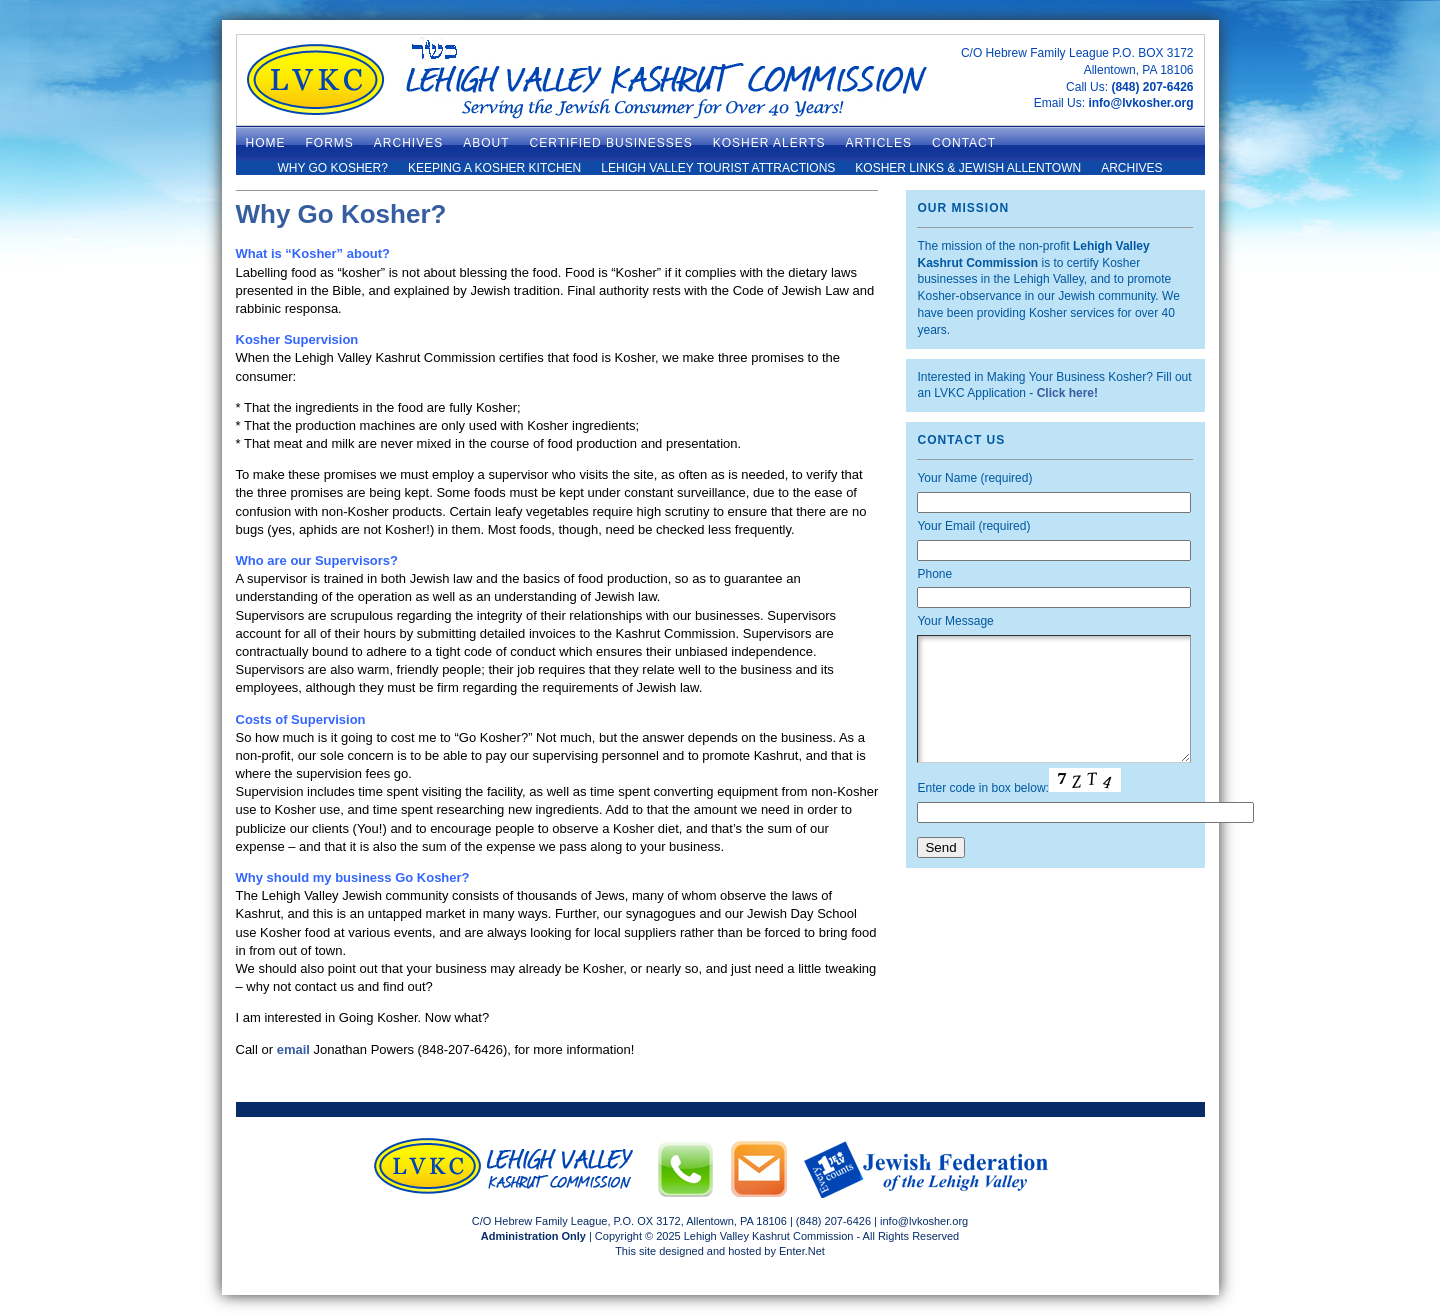 This screenshot has width=1440, height=1315. Describe the element at coordinates (486, 143) in the screenshot. I see `About` at that location.